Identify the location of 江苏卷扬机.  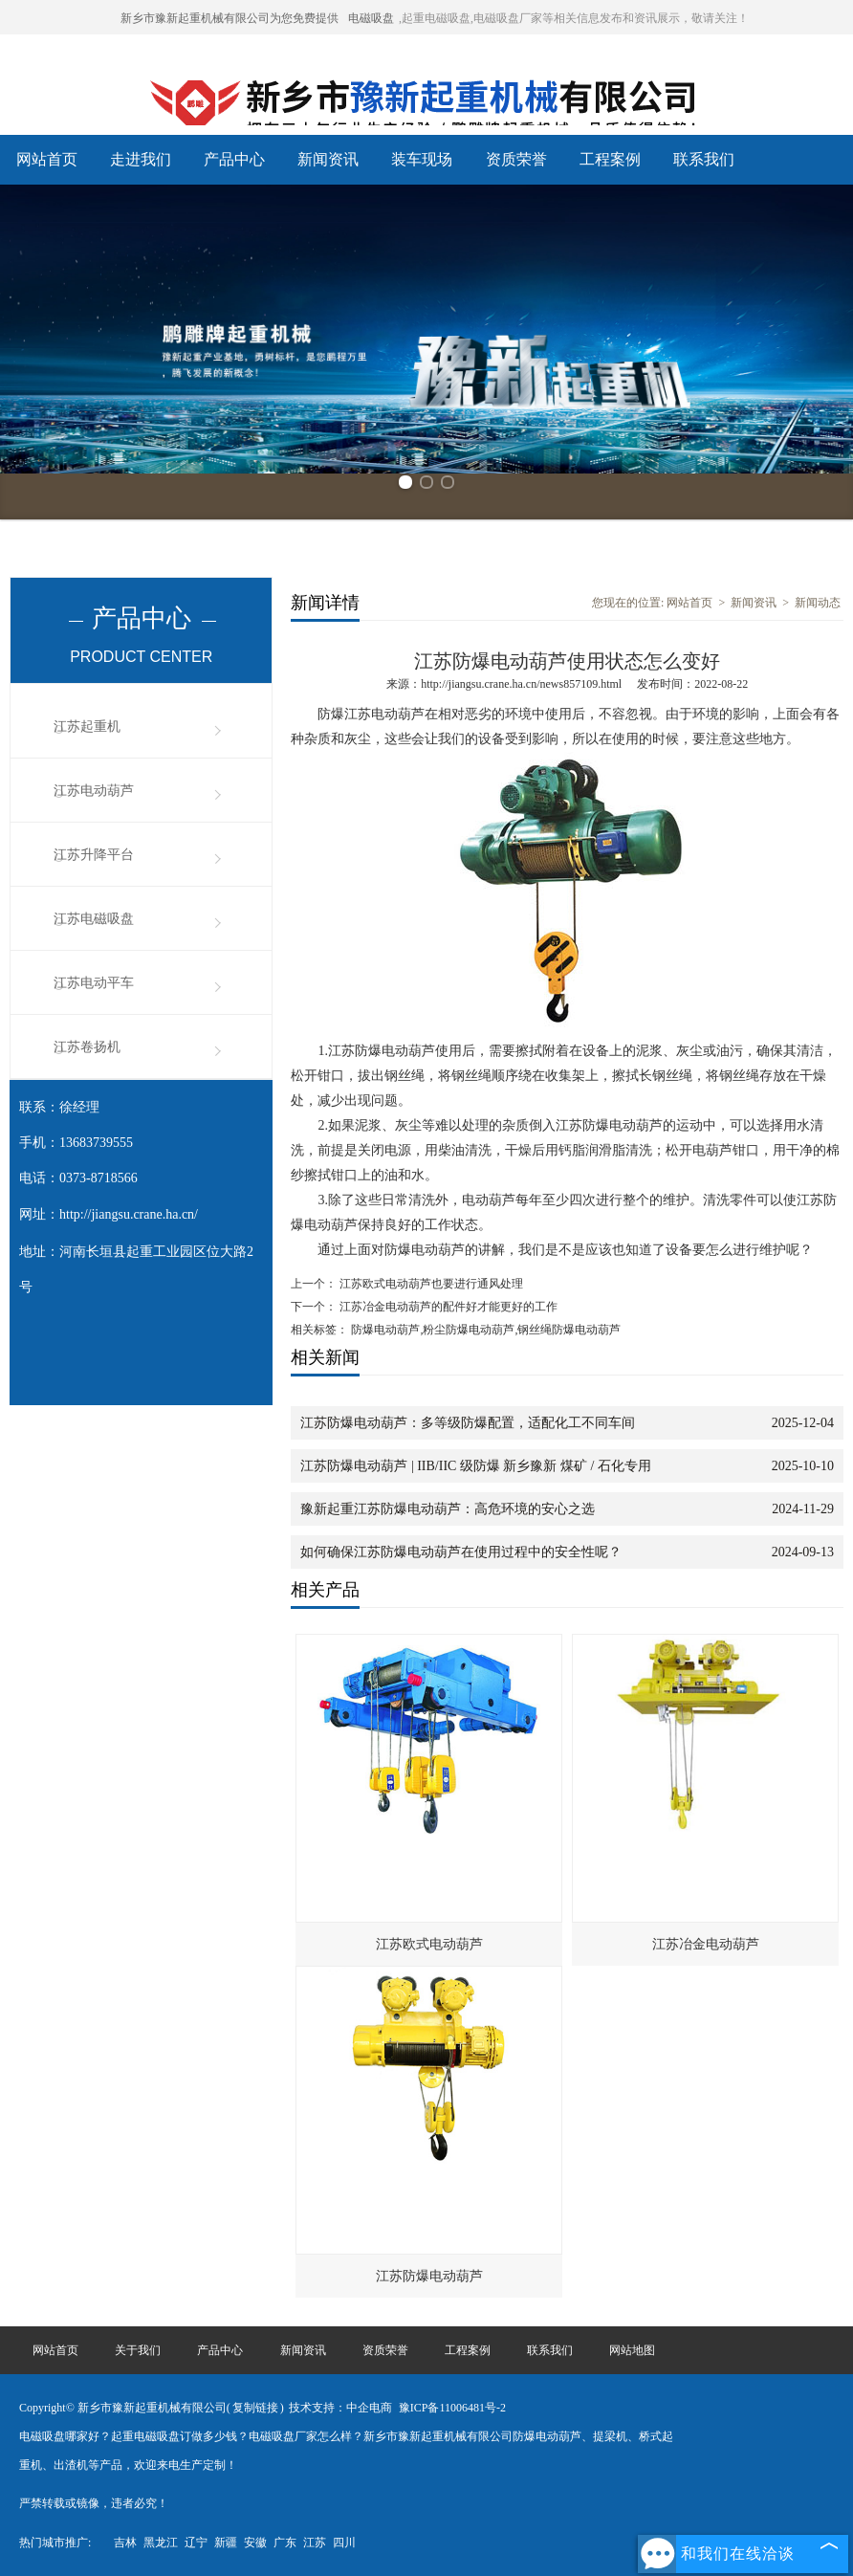
(87, 1047).